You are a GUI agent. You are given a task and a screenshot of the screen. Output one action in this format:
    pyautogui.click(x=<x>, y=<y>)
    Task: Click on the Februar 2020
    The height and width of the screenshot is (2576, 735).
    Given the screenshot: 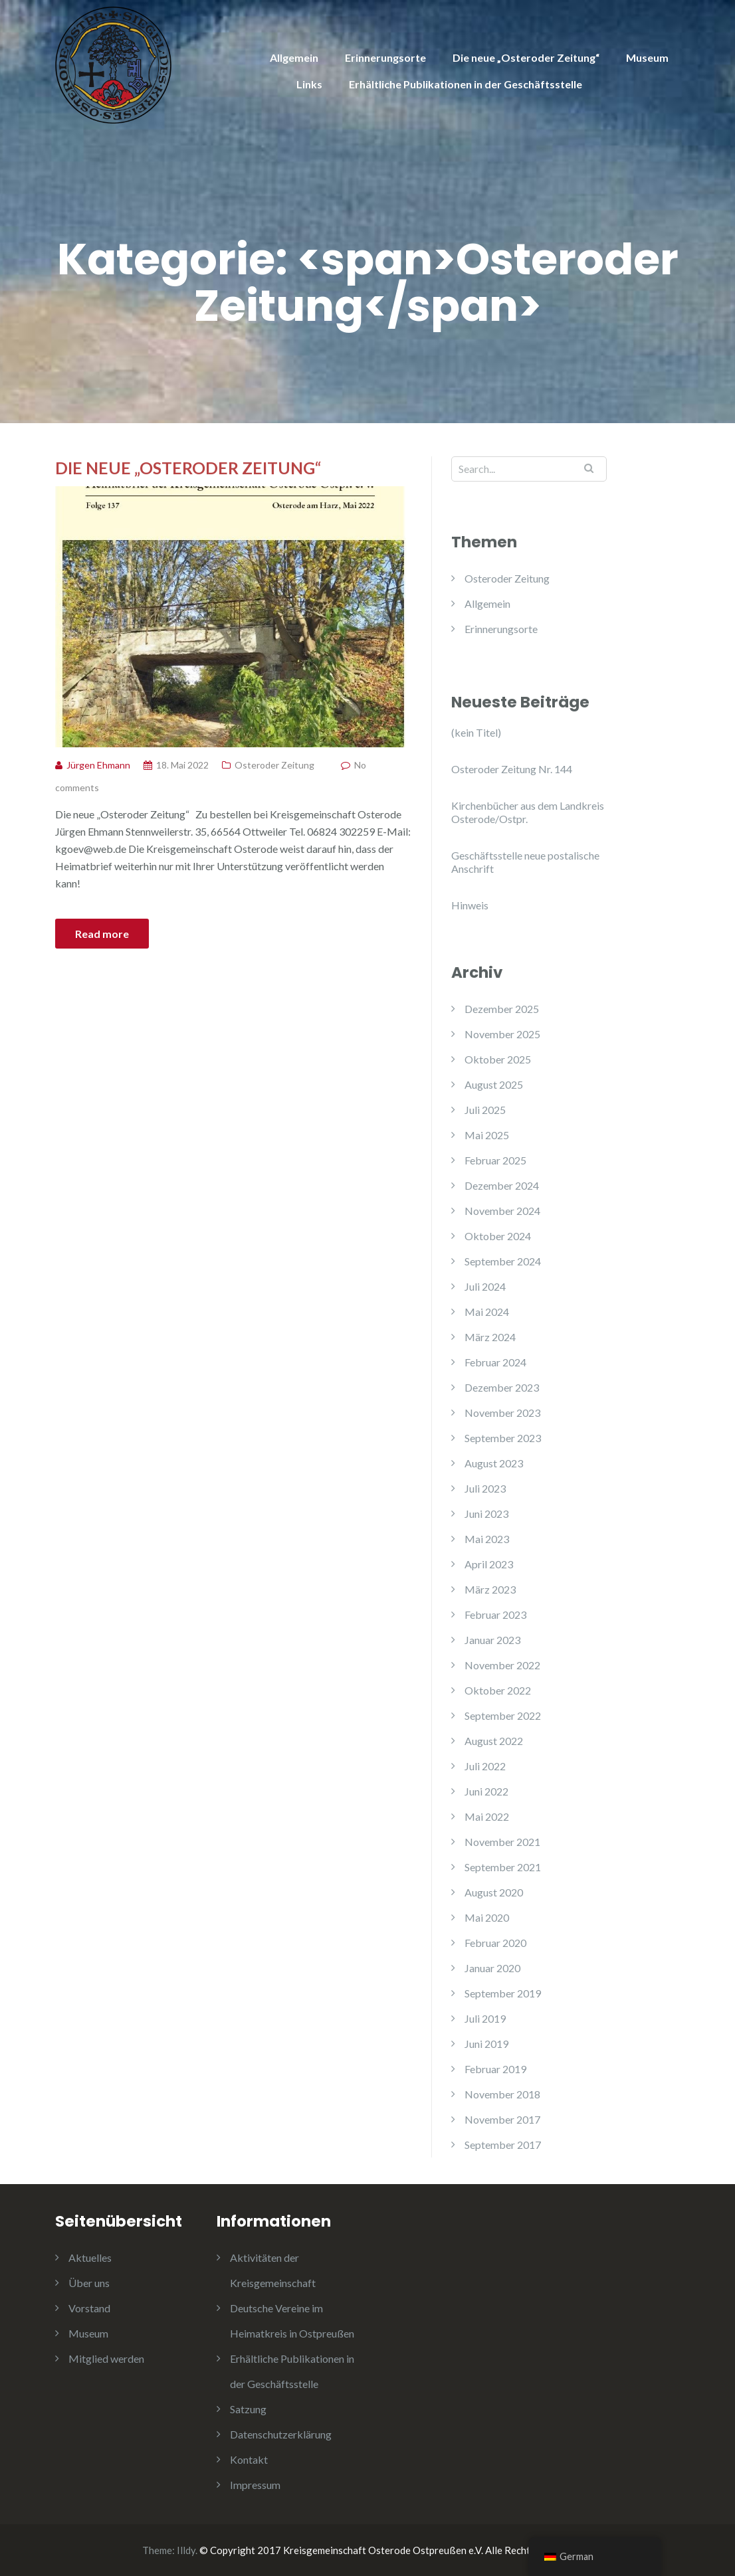 What is the action you would take?
    pyautogui.click(x=495, y=1942)
    